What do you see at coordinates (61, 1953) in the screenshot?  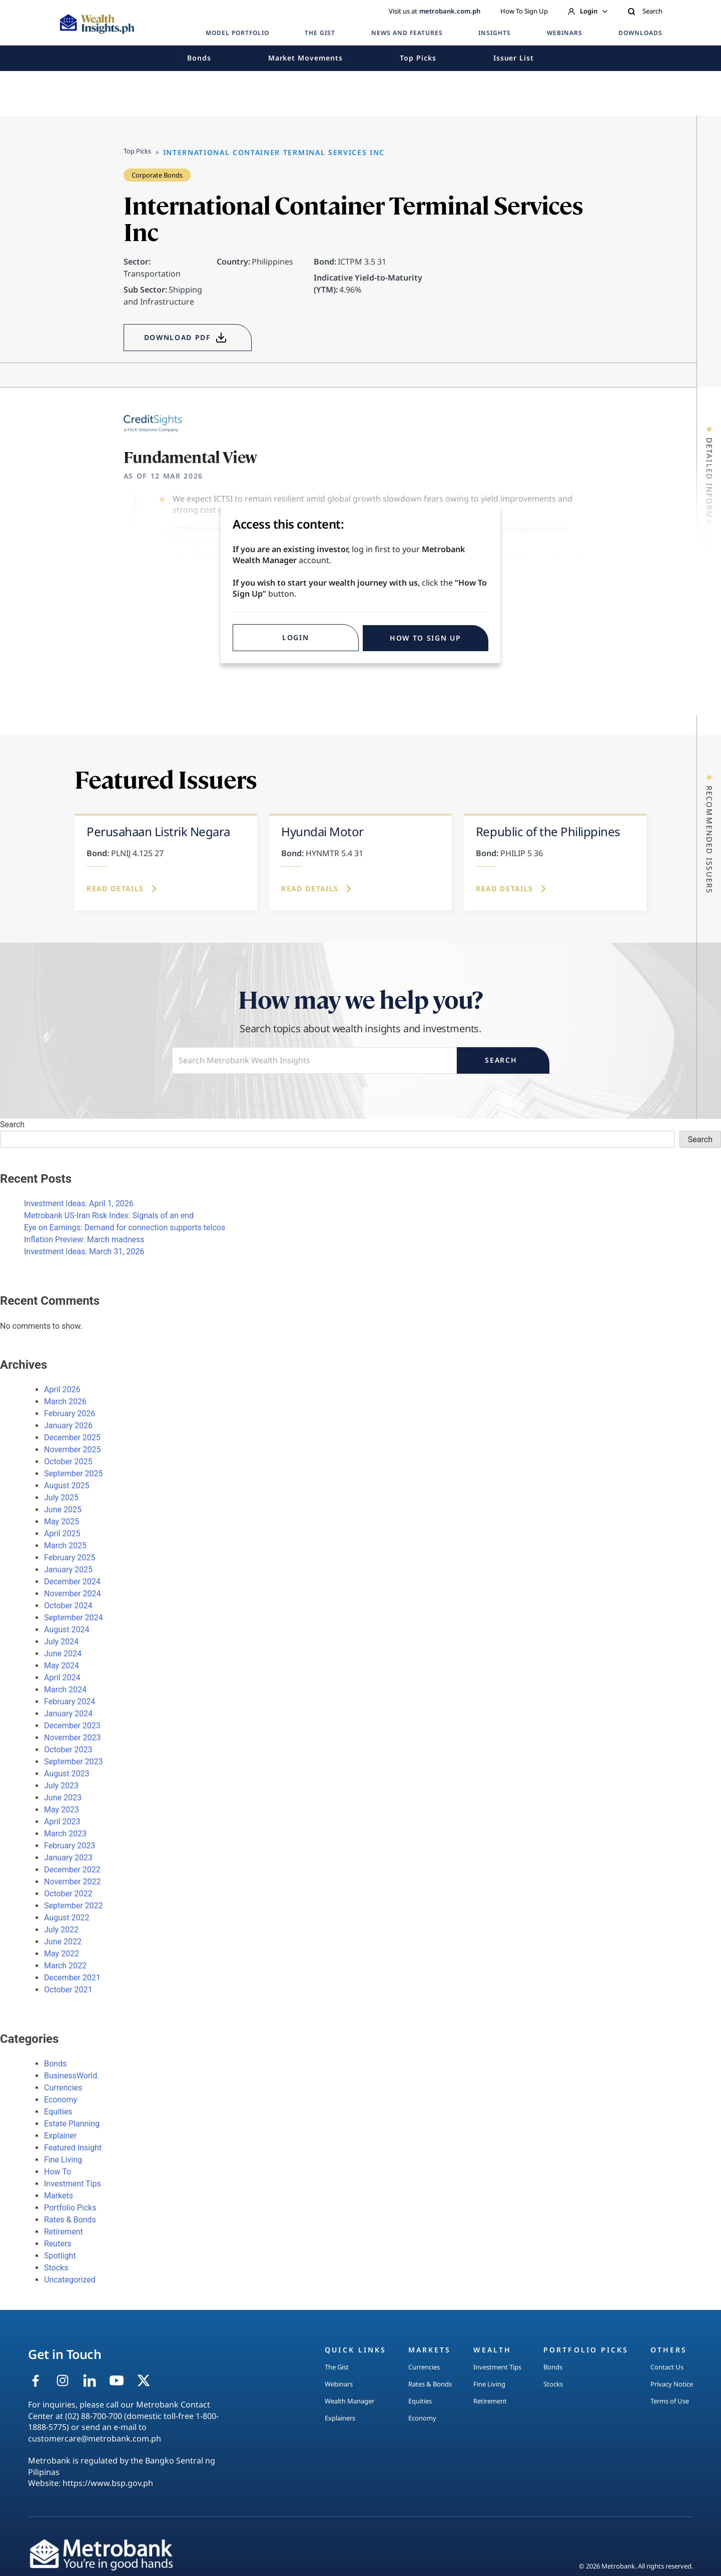 I see `May 2022` at bounding box center [61, 1953].